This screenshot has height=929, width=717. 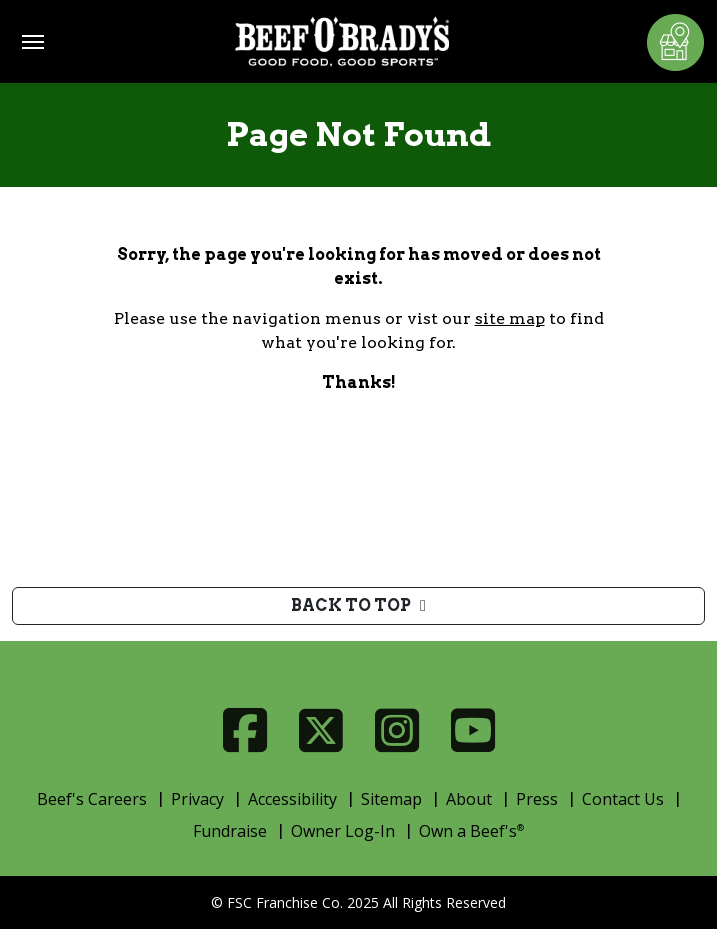 I want to click on Sitemap, so click(x=391, y=799).